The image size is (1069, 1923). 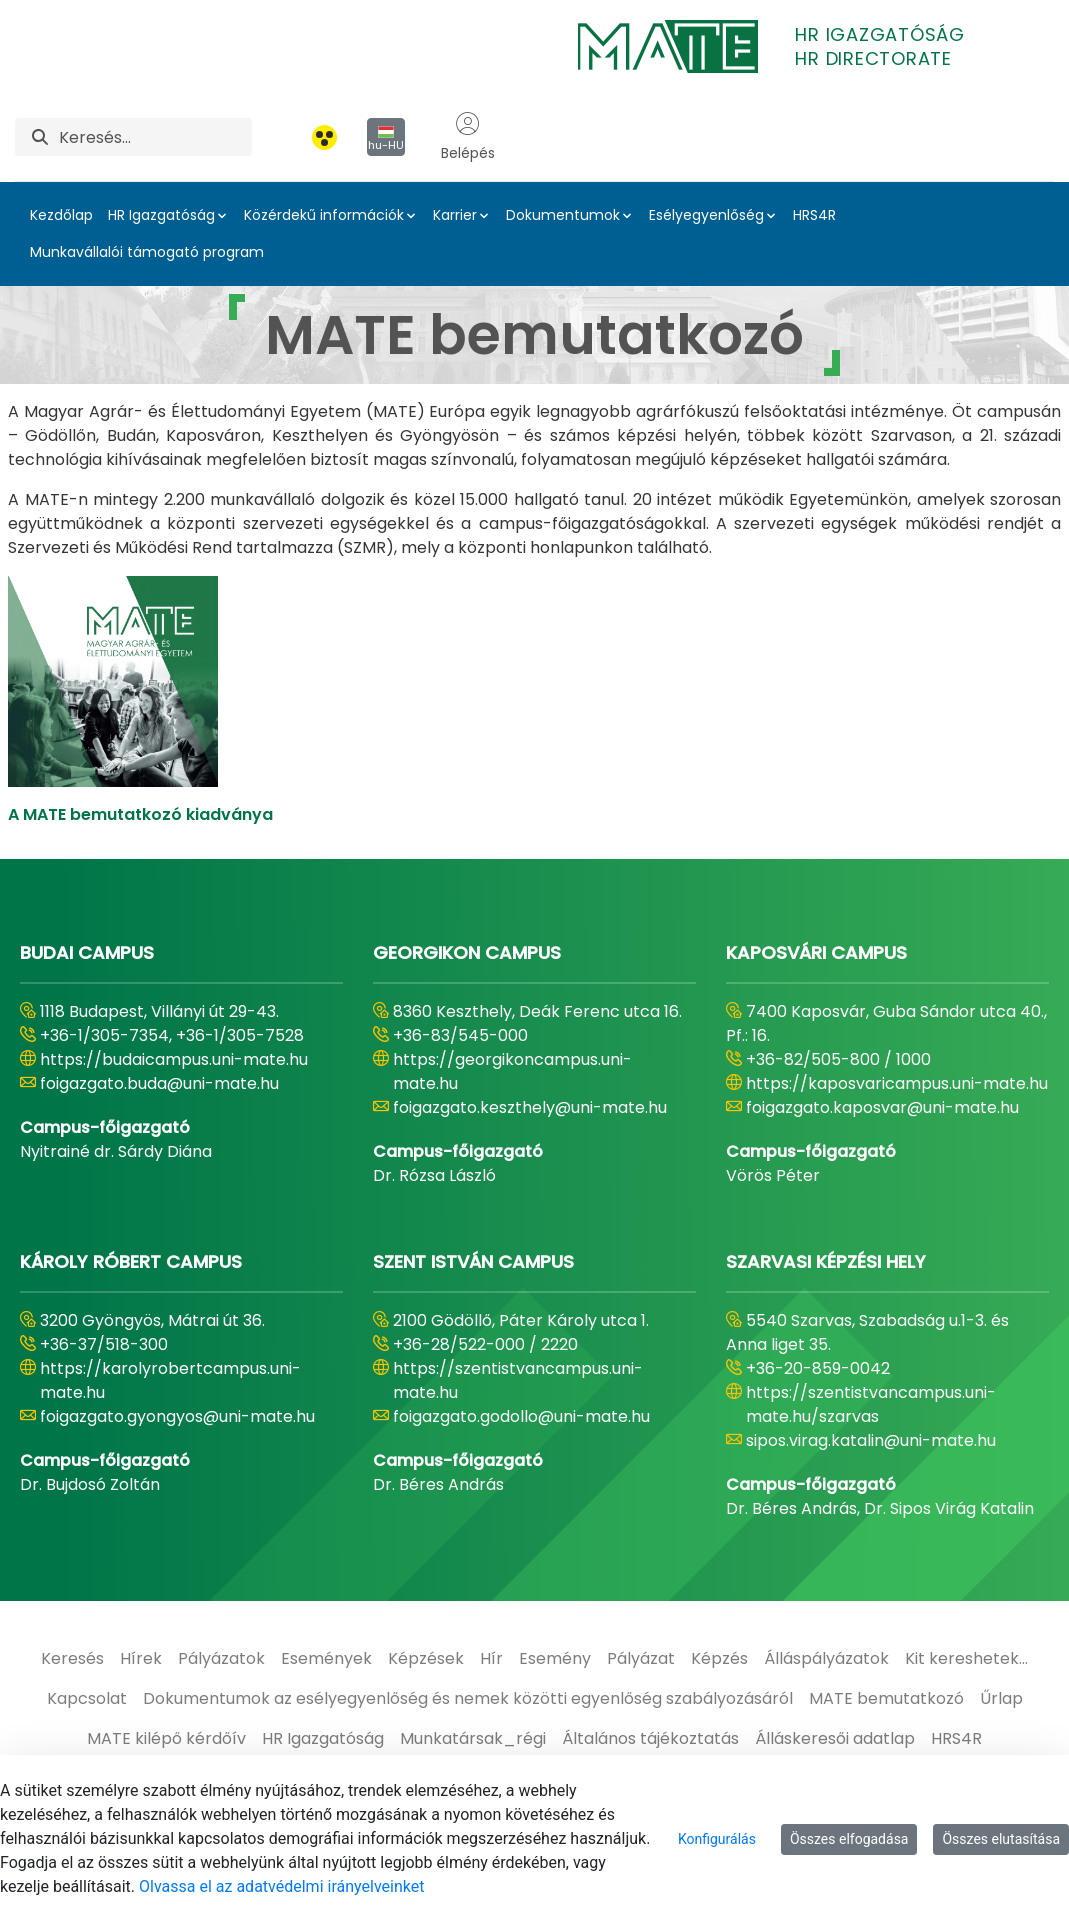 I want to click on Konfigurálás, so click(x=717, y=1839).